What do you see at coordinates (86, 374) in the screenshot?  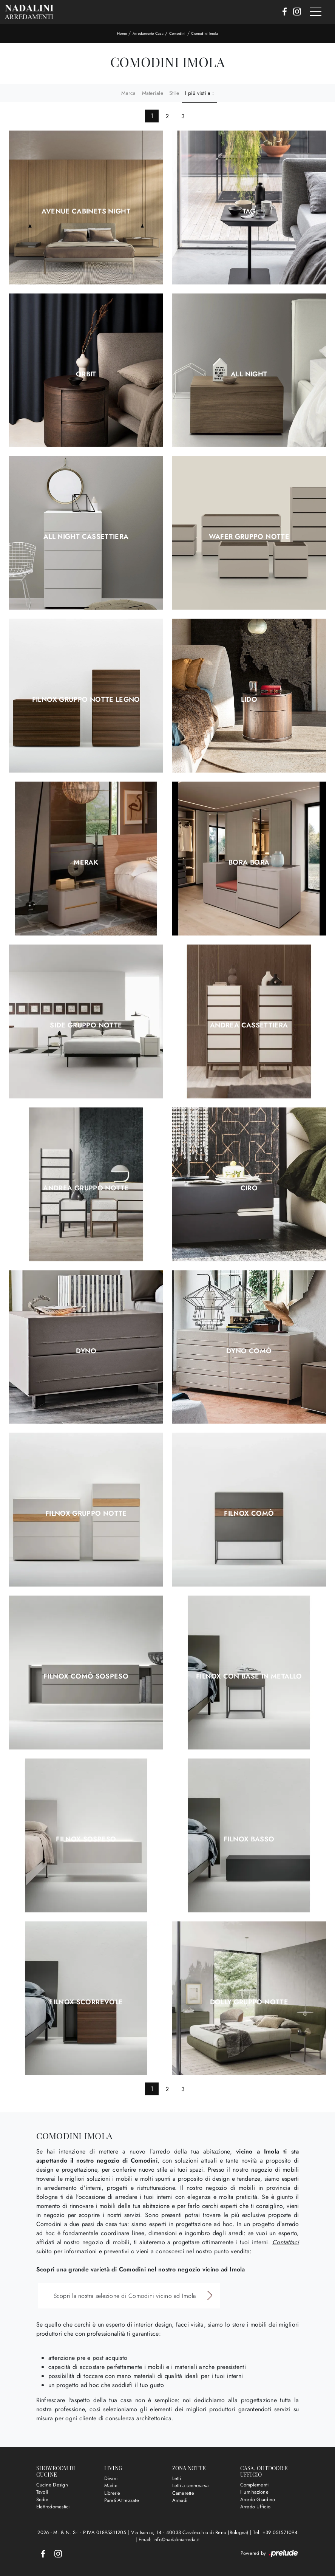 I see `Orbit` at bounding box center [86, 374].